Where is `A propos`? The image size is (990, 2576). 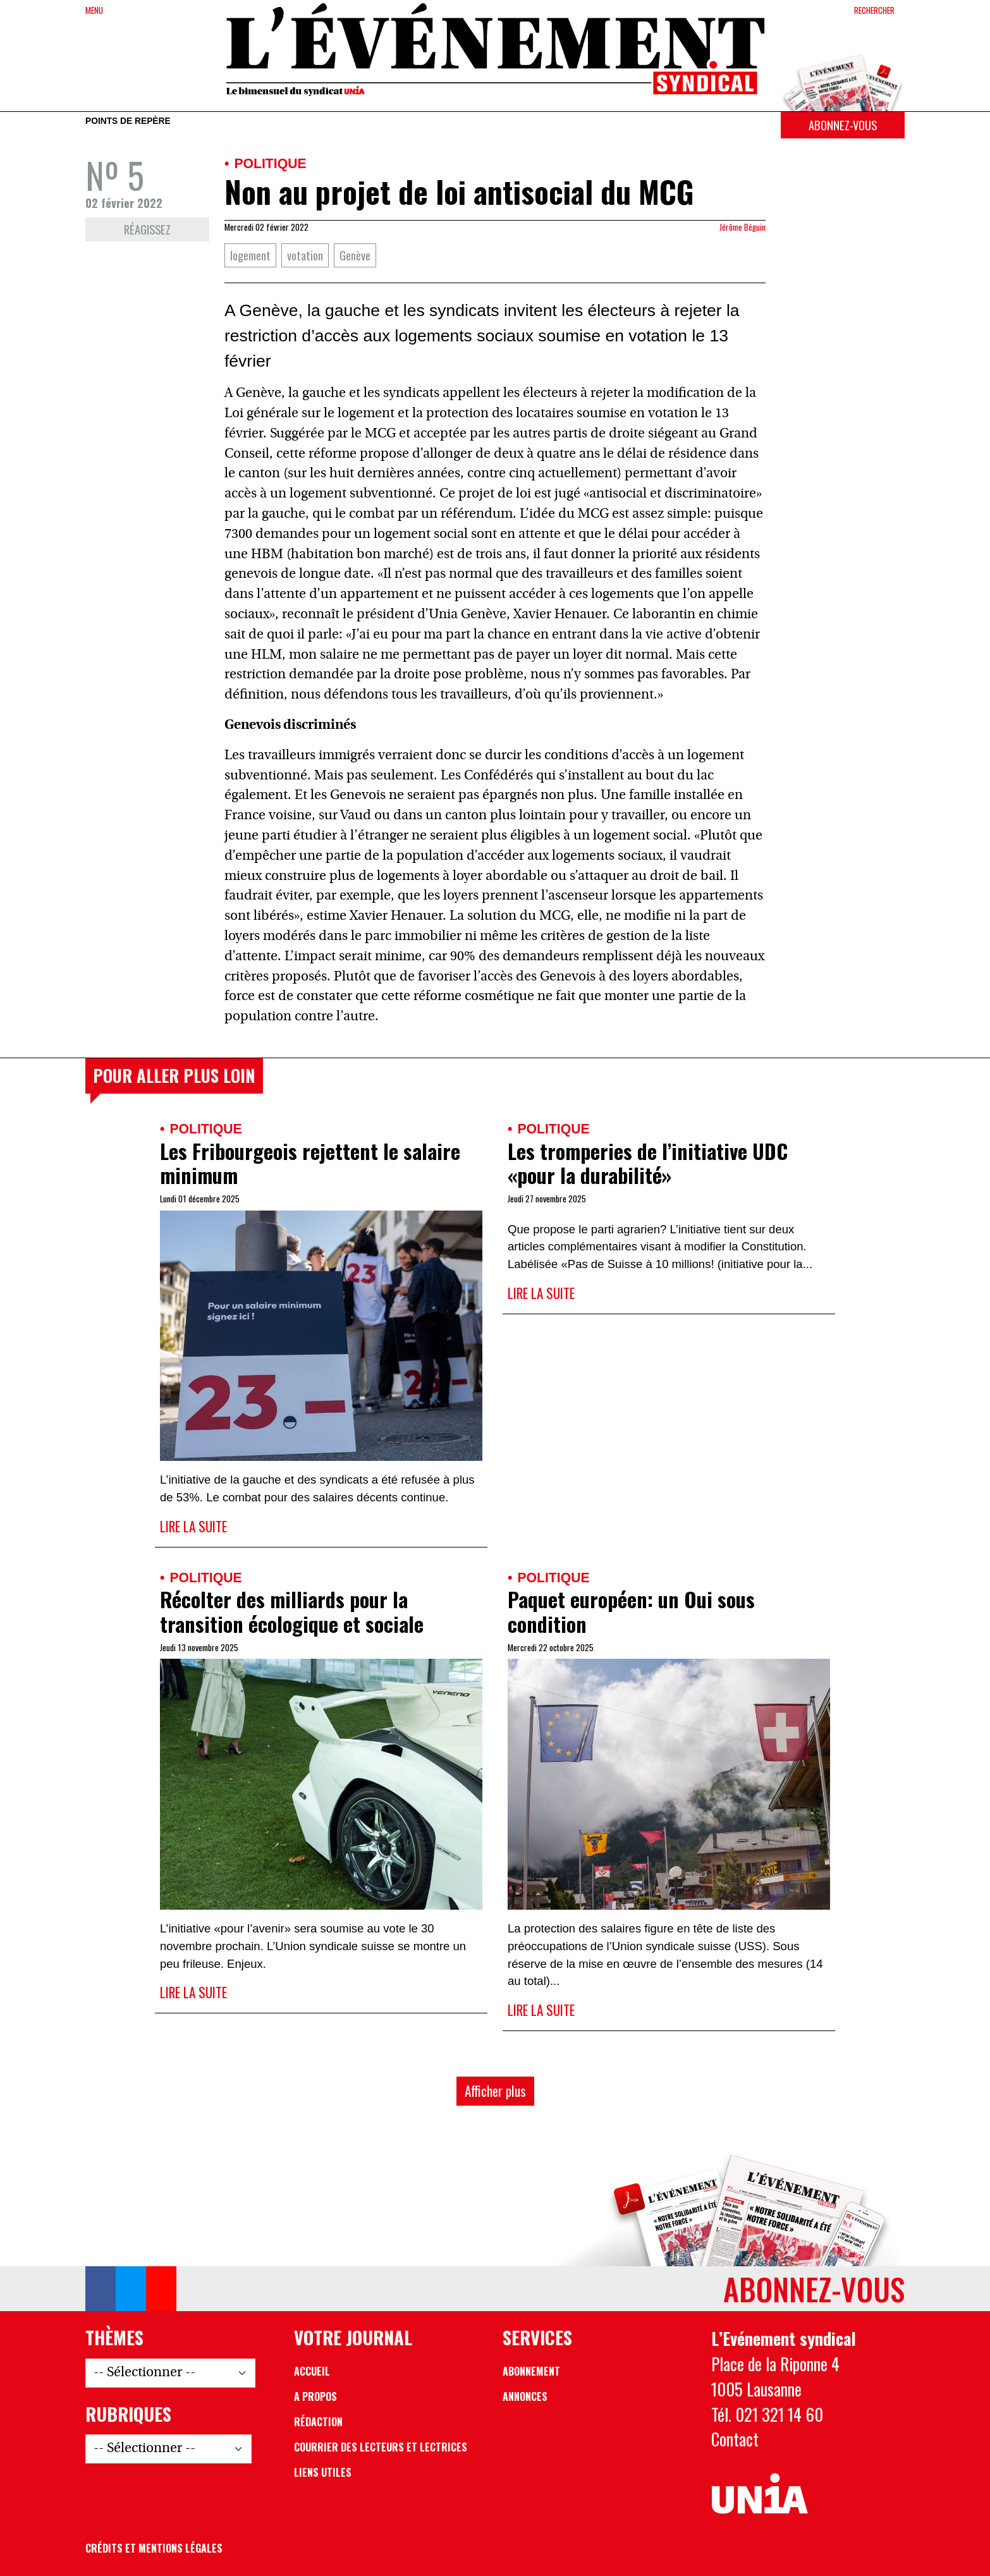 A propos is located at coordinates (315, 2396).